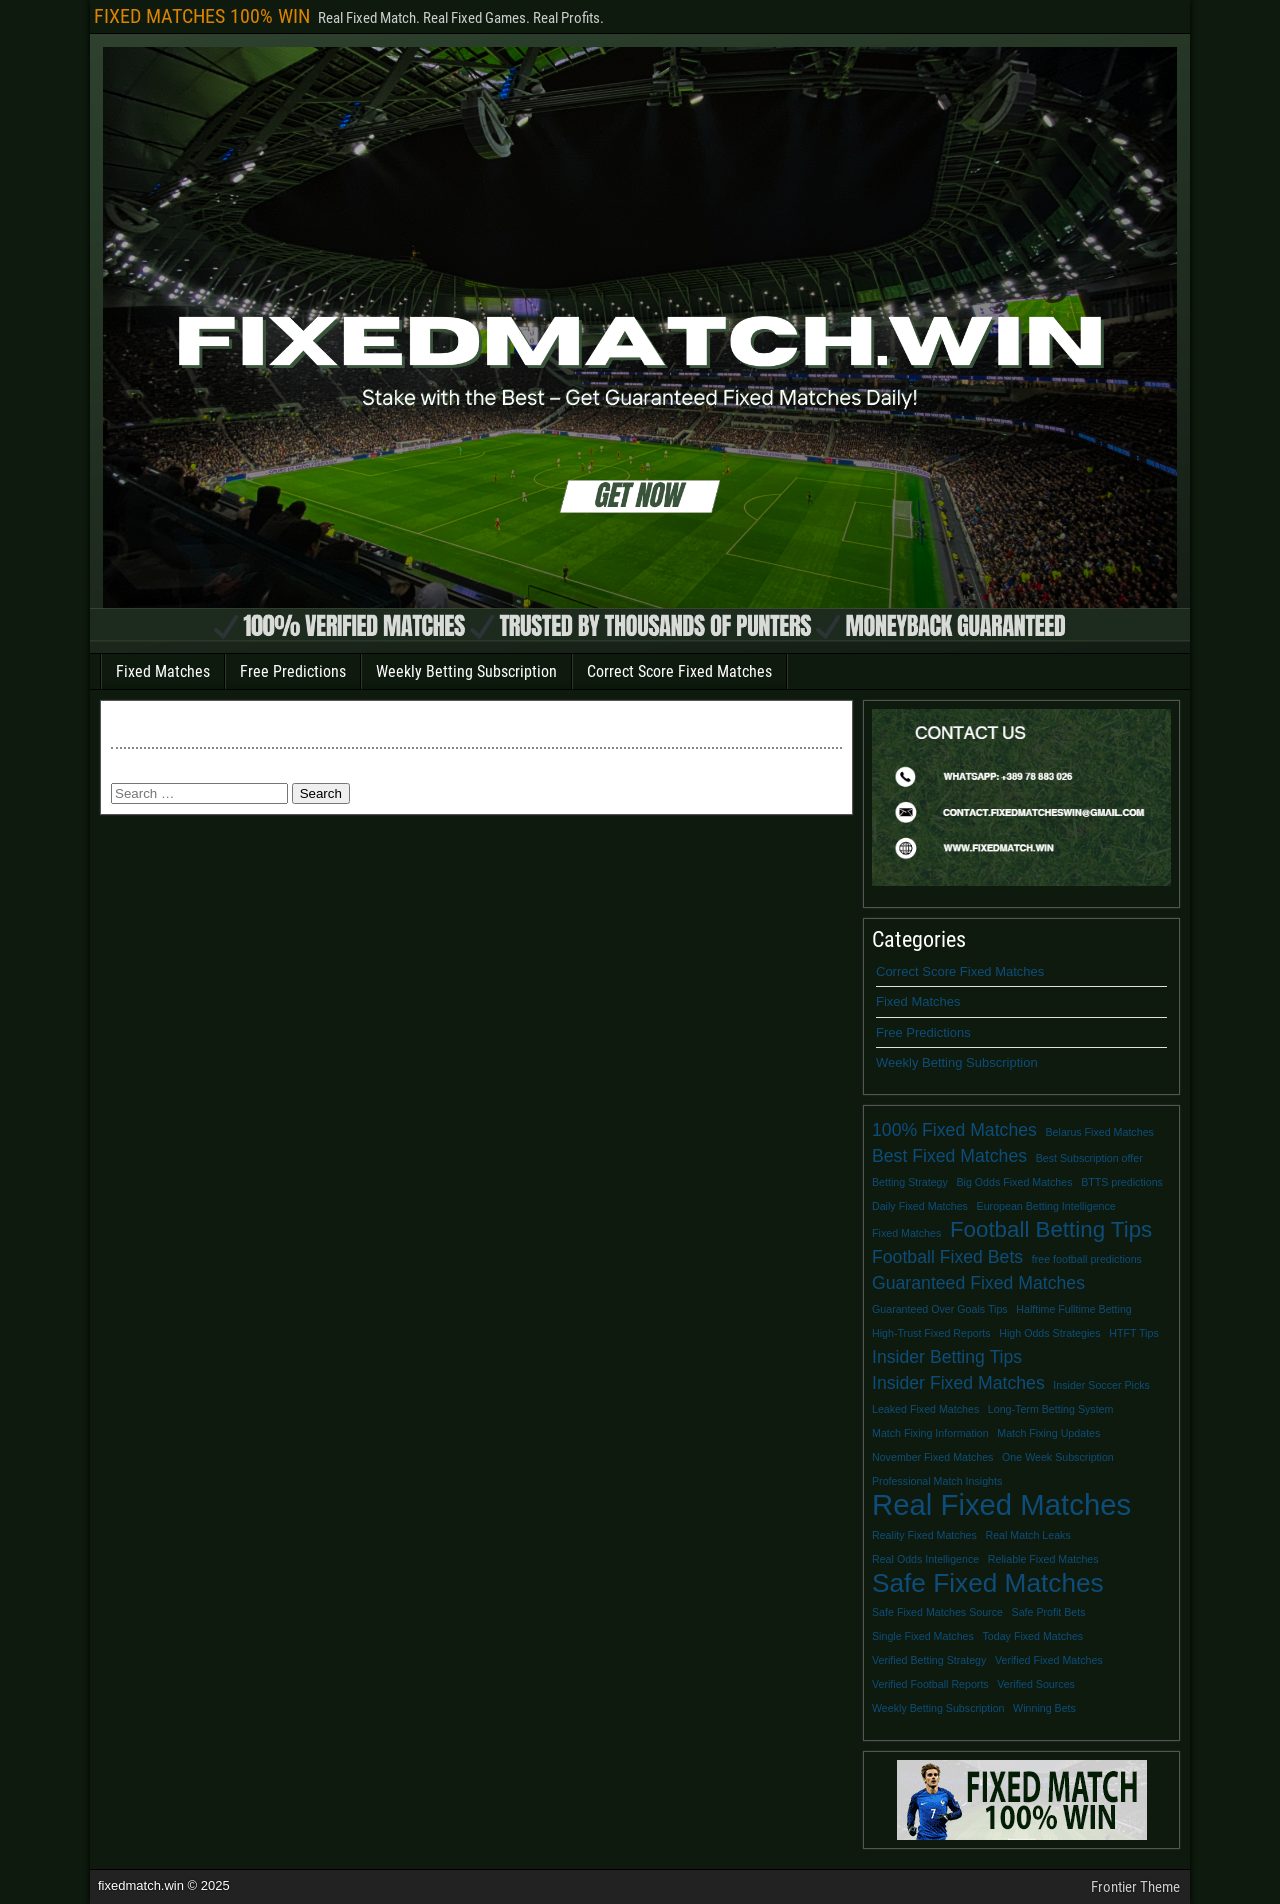 The image size is (1280, 1904). I want to click on Professional Match Insights [Professional Match Insights (1 item)], so click(937, 1481).